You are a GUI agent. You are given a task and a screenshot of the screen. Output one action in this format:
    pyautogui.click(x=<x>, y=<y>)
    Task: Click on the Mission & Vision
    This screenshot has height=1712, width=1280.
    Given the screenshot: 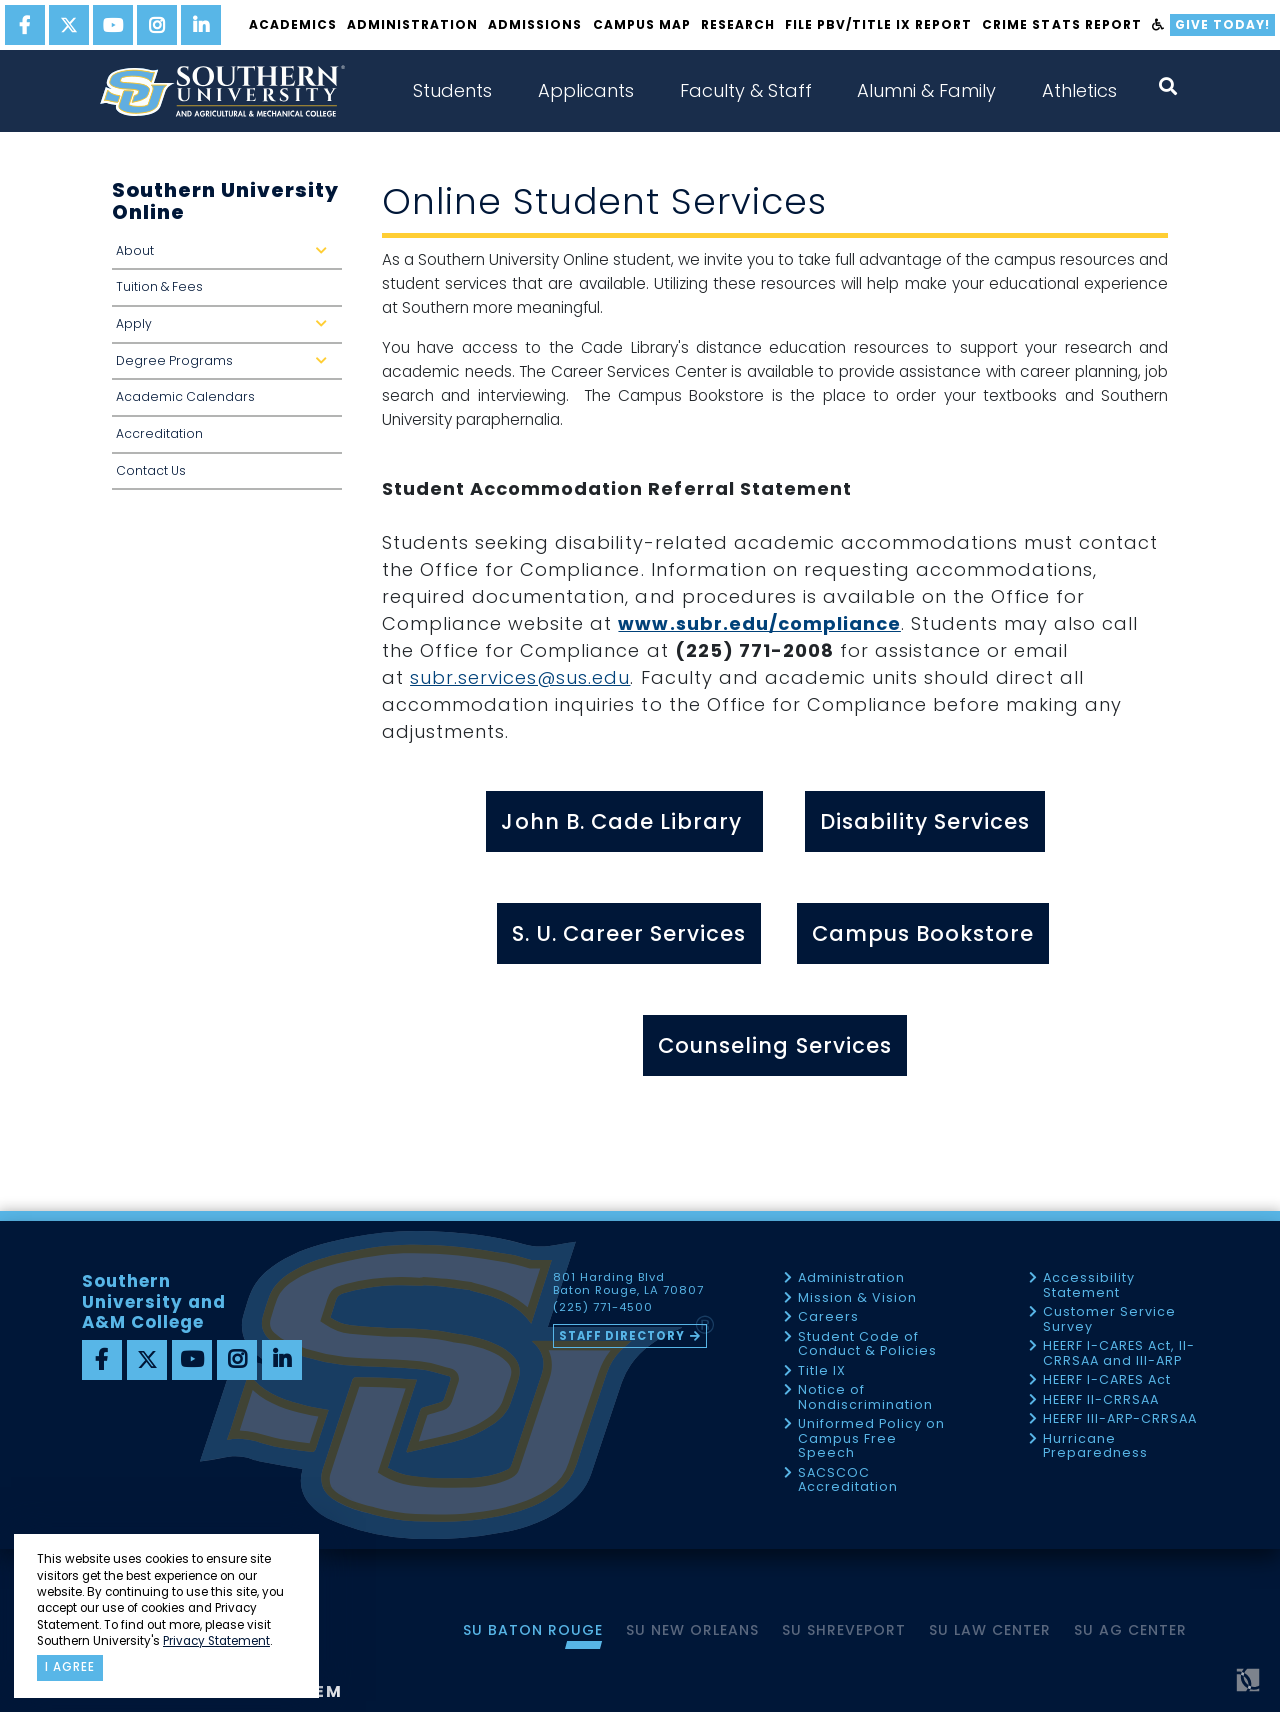 What is the action you would take?
    pyautogui.click(x=857, y=1298)
    